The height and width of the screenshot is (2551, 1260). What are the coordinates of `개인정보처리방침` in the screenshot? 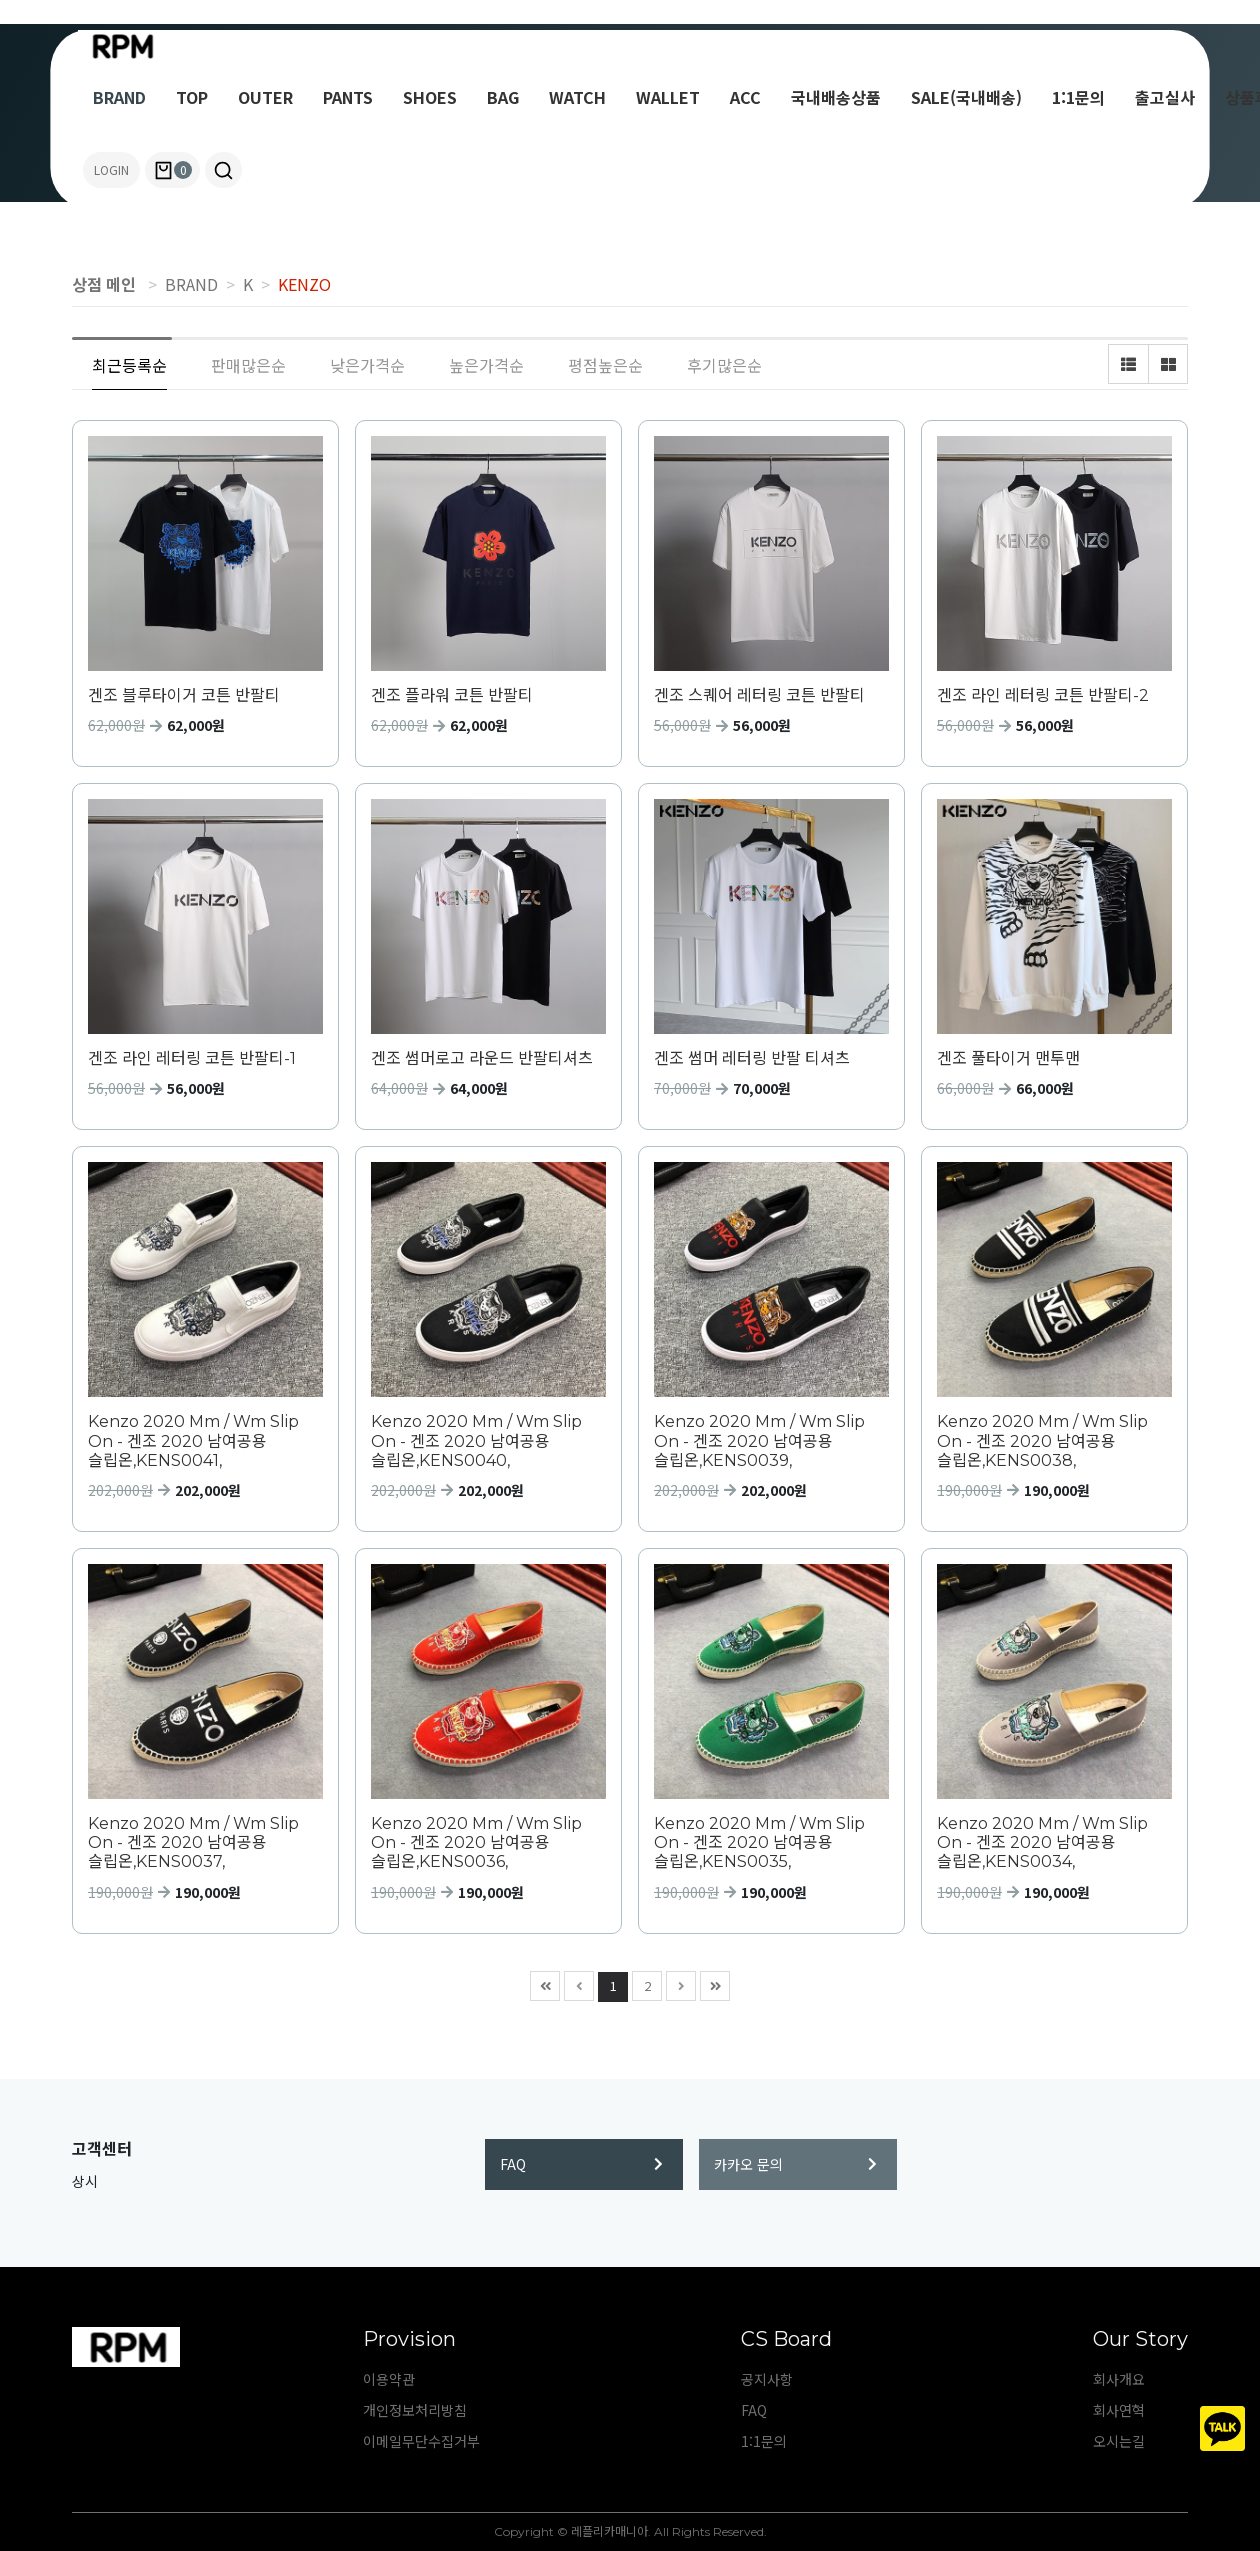 It's located at (415, 2410).